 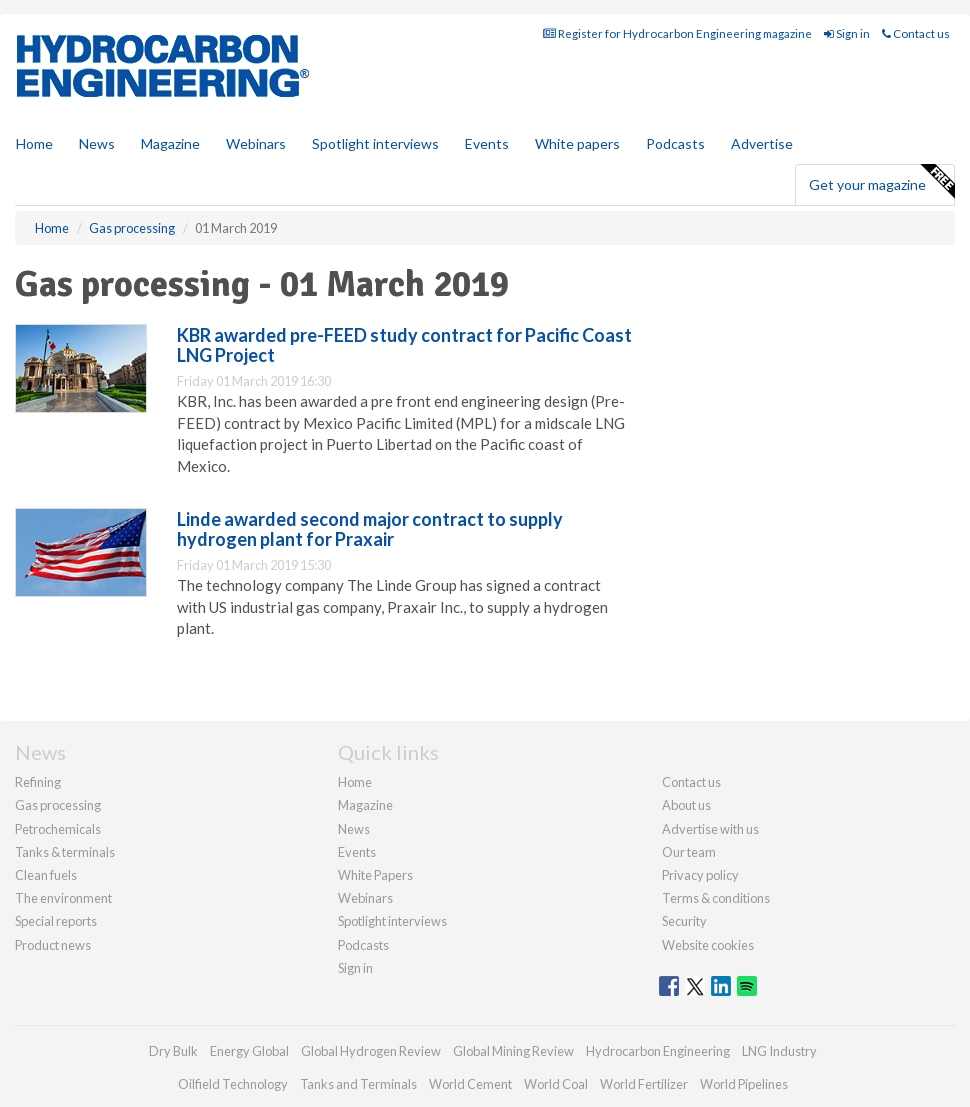 What do you see at coordinates (675, 143) in the screenshot?
I see `Podcasts` at bounding box center [675, 143].